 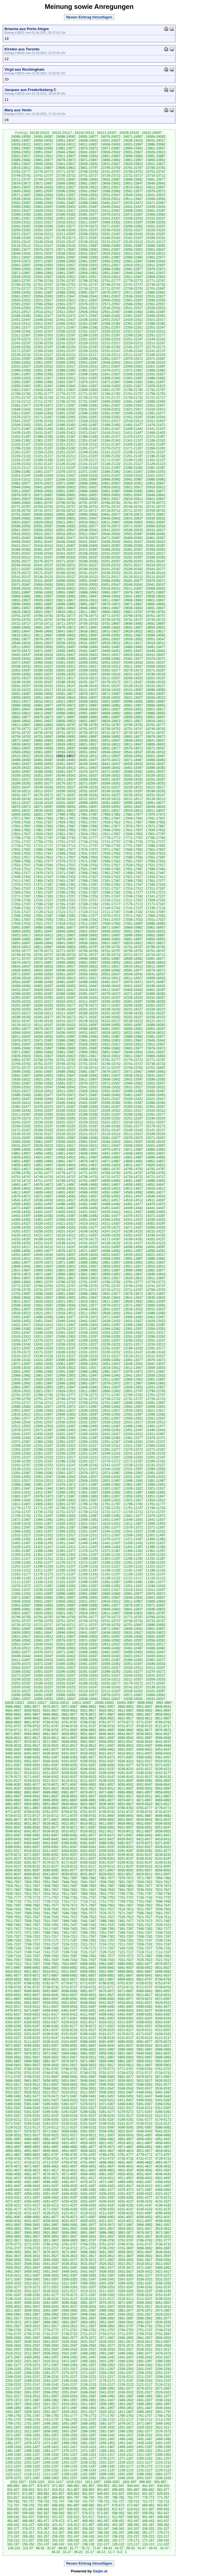 What do you see at coordinates (66, 799) in the screenshot?
I see `18136-18132` at bounding box center [66, 799].